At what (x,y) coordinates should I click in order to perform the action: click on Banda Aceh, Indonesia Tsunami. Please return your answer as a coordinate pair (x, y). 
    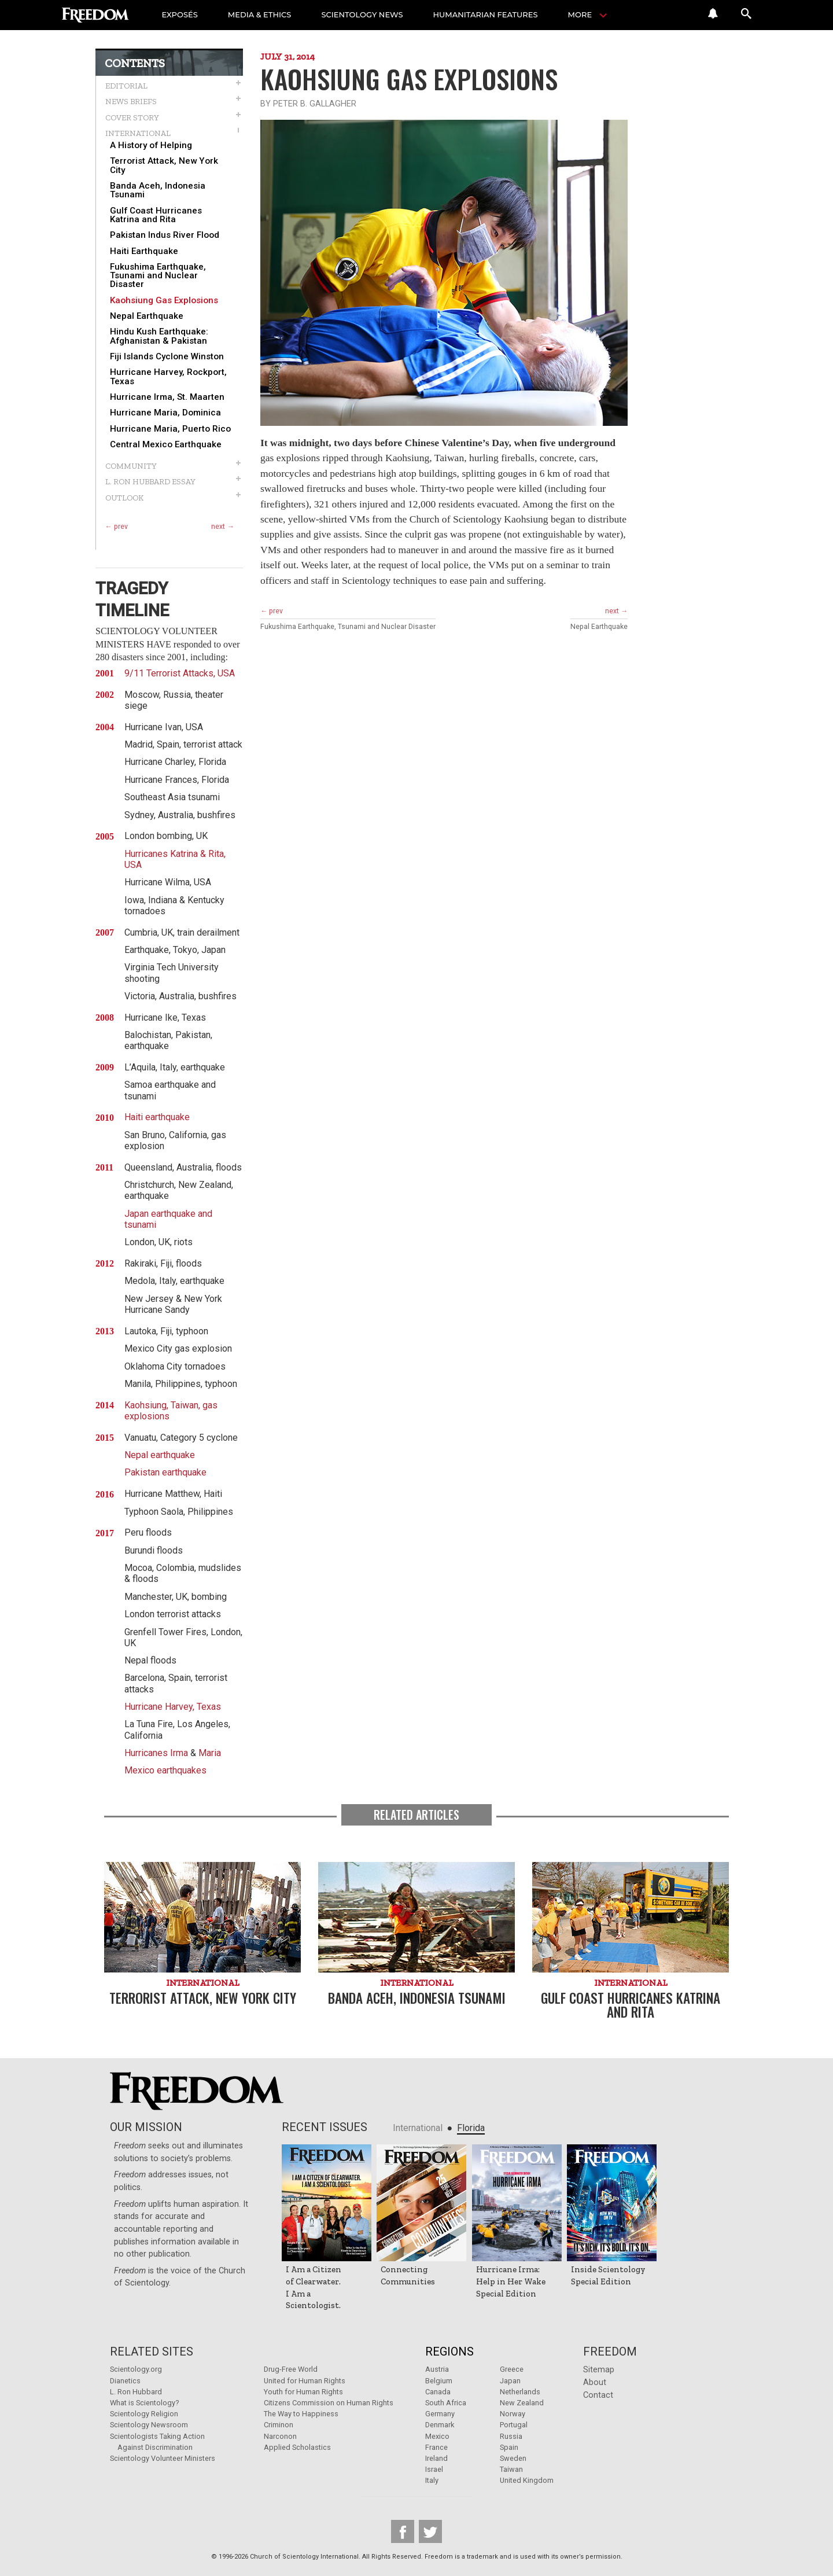
    Looking at the image, I should click on (157, 190).